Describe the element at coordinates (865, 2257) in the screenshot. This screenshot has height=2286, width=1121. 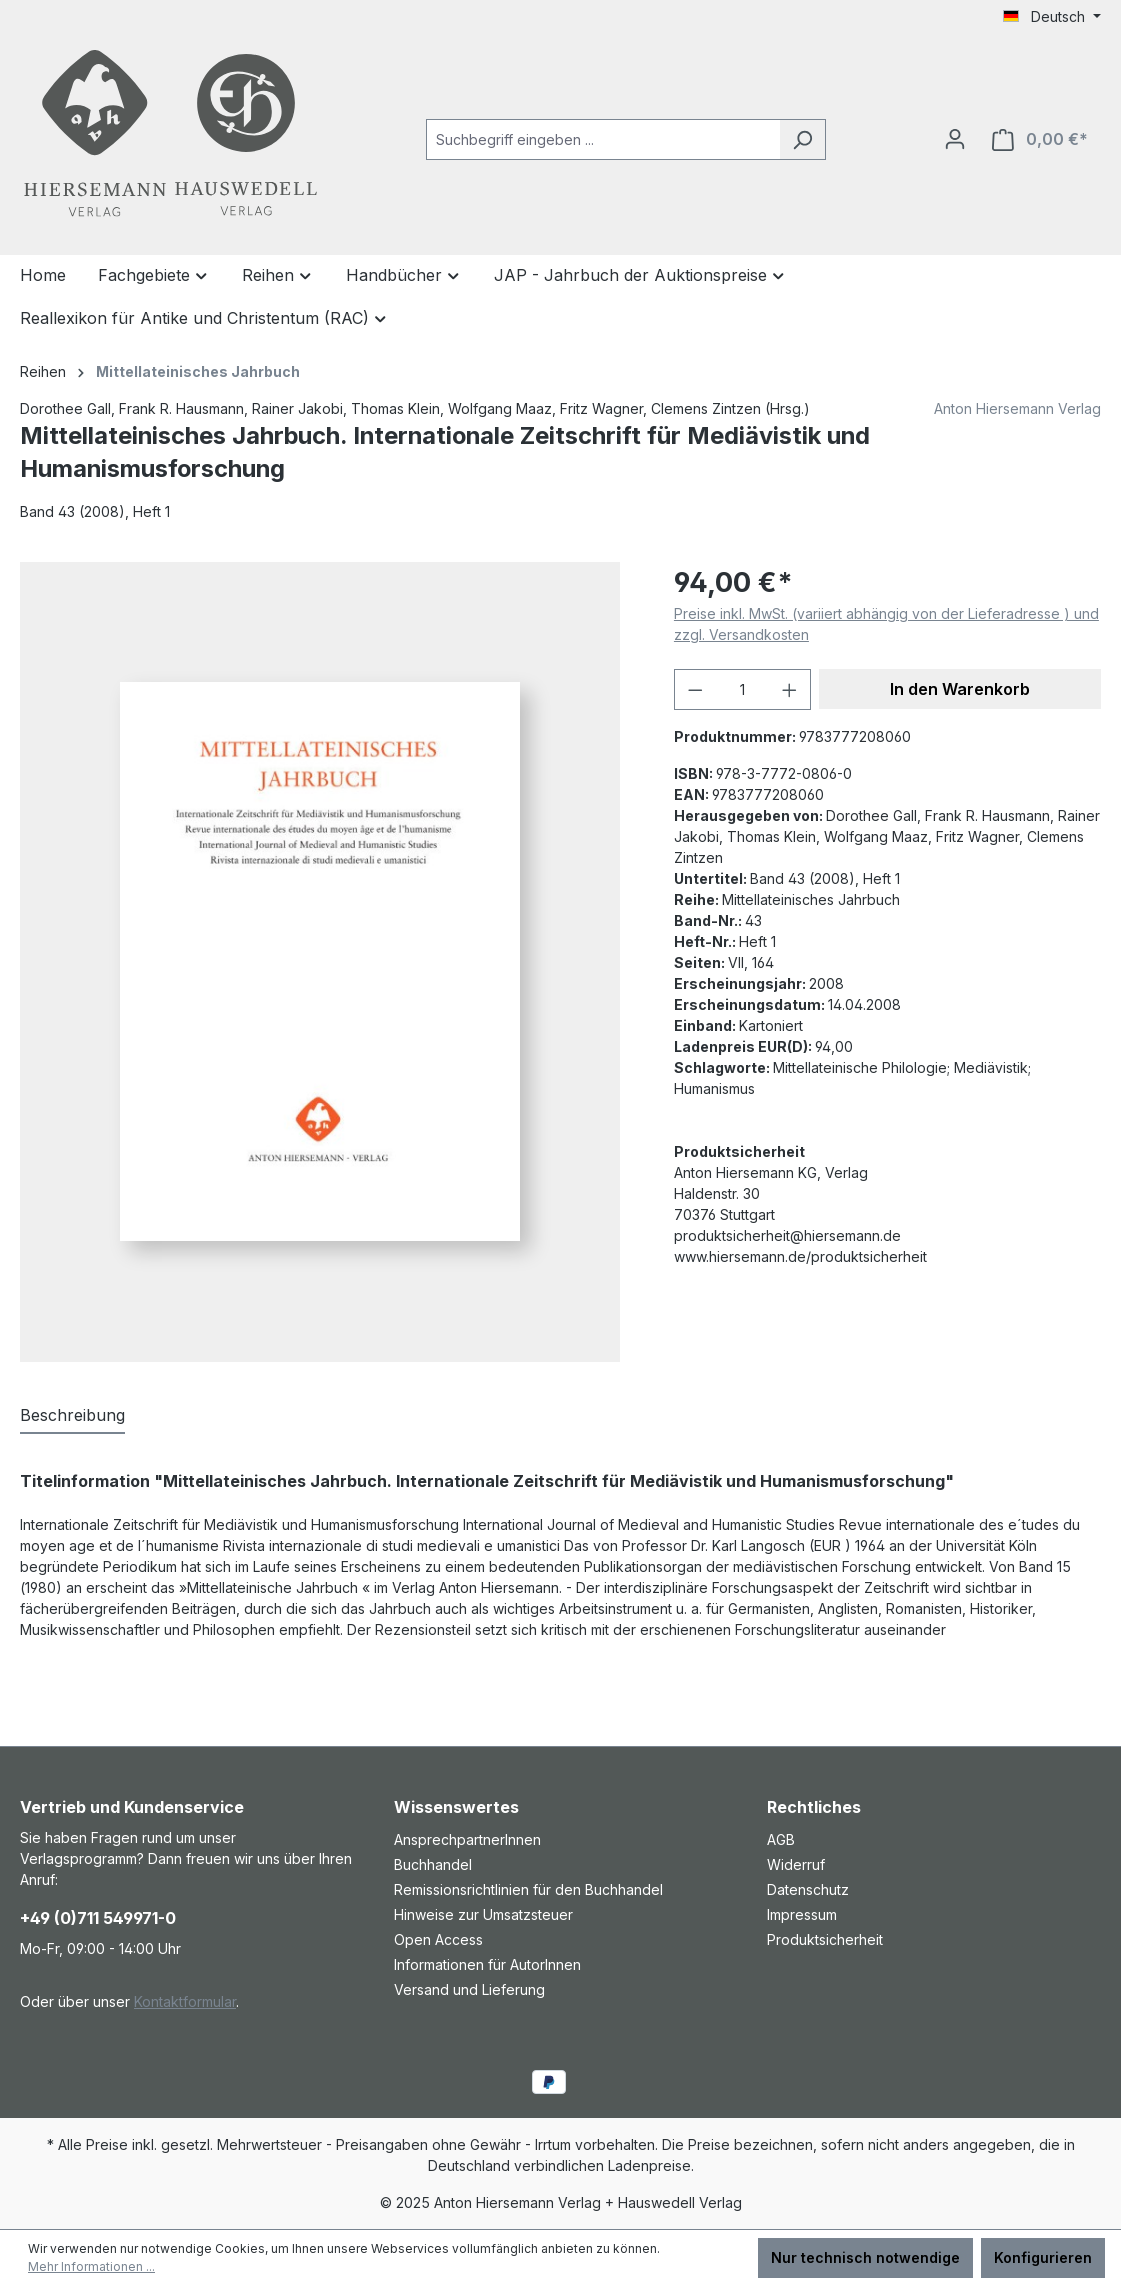
I see `Nur technisch notwendige` at that location.